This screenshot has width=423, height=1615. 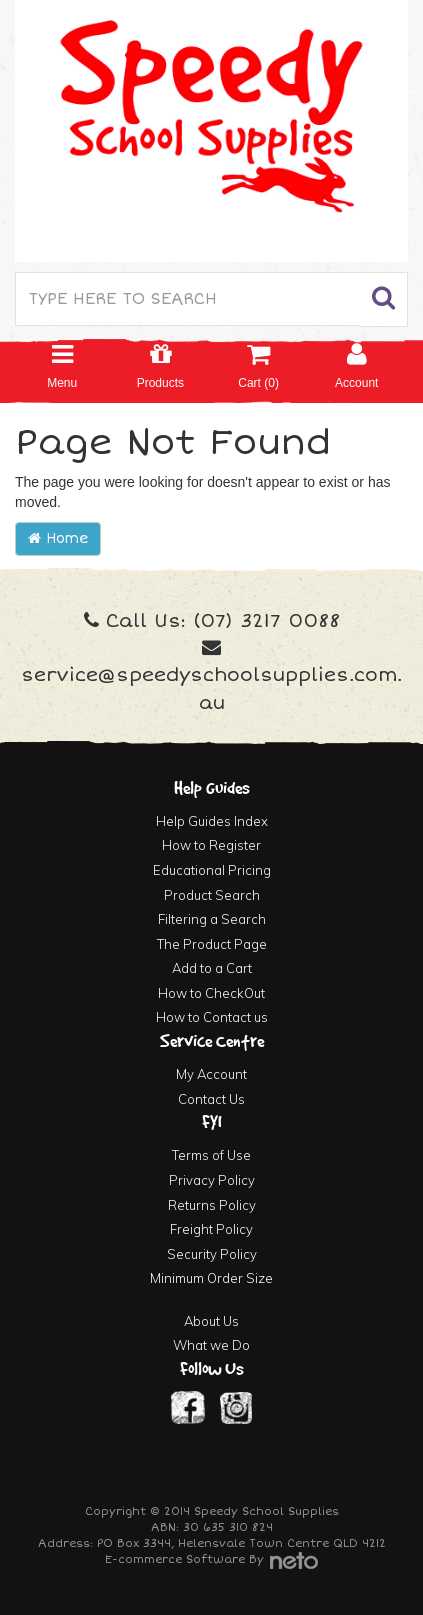 I want to click on My Account, so click(x=211, y=1074).